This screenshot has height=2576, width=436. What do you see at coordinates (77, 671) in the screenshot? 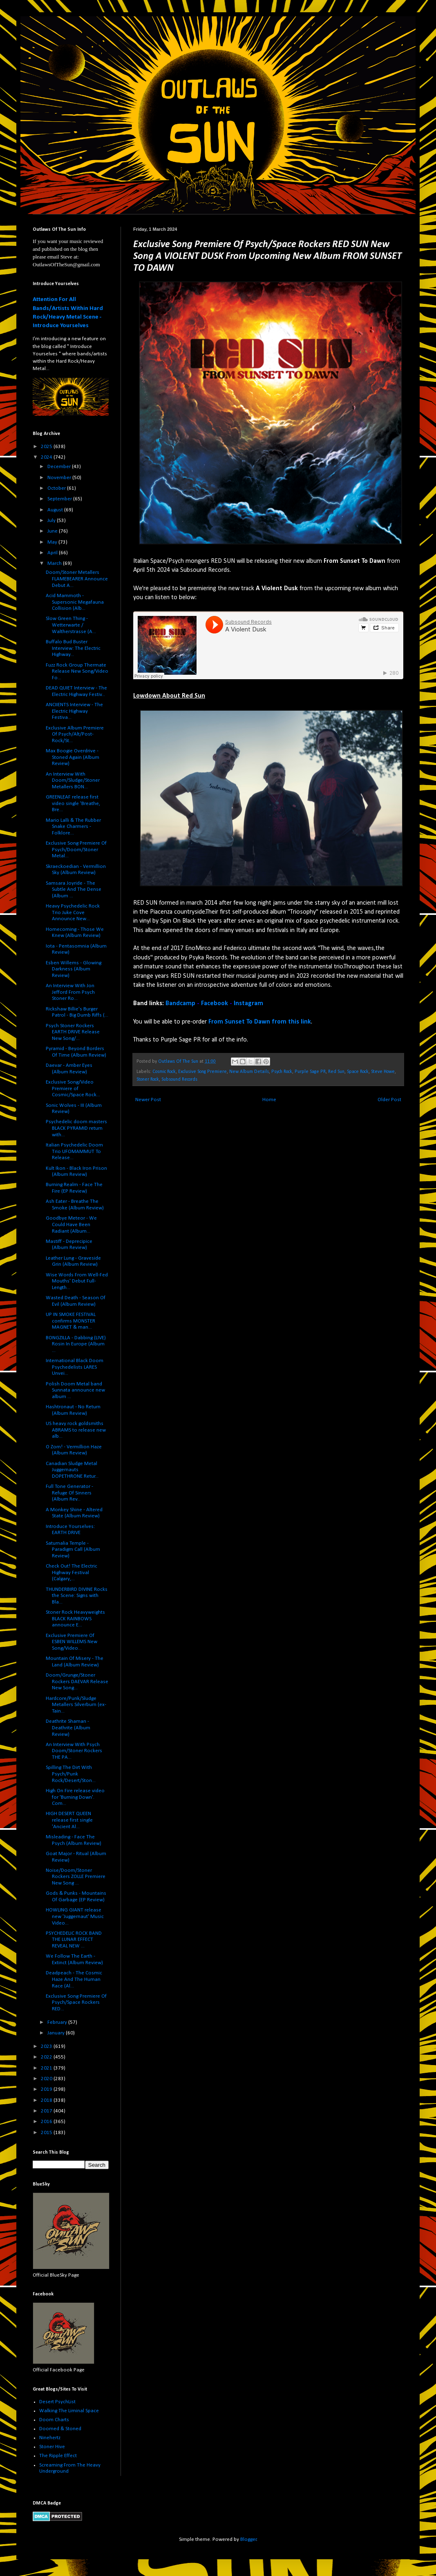
I see `Fuzz Rock Group Thermate Release New Song/Video Fo...` at bounding box center [77, 671].